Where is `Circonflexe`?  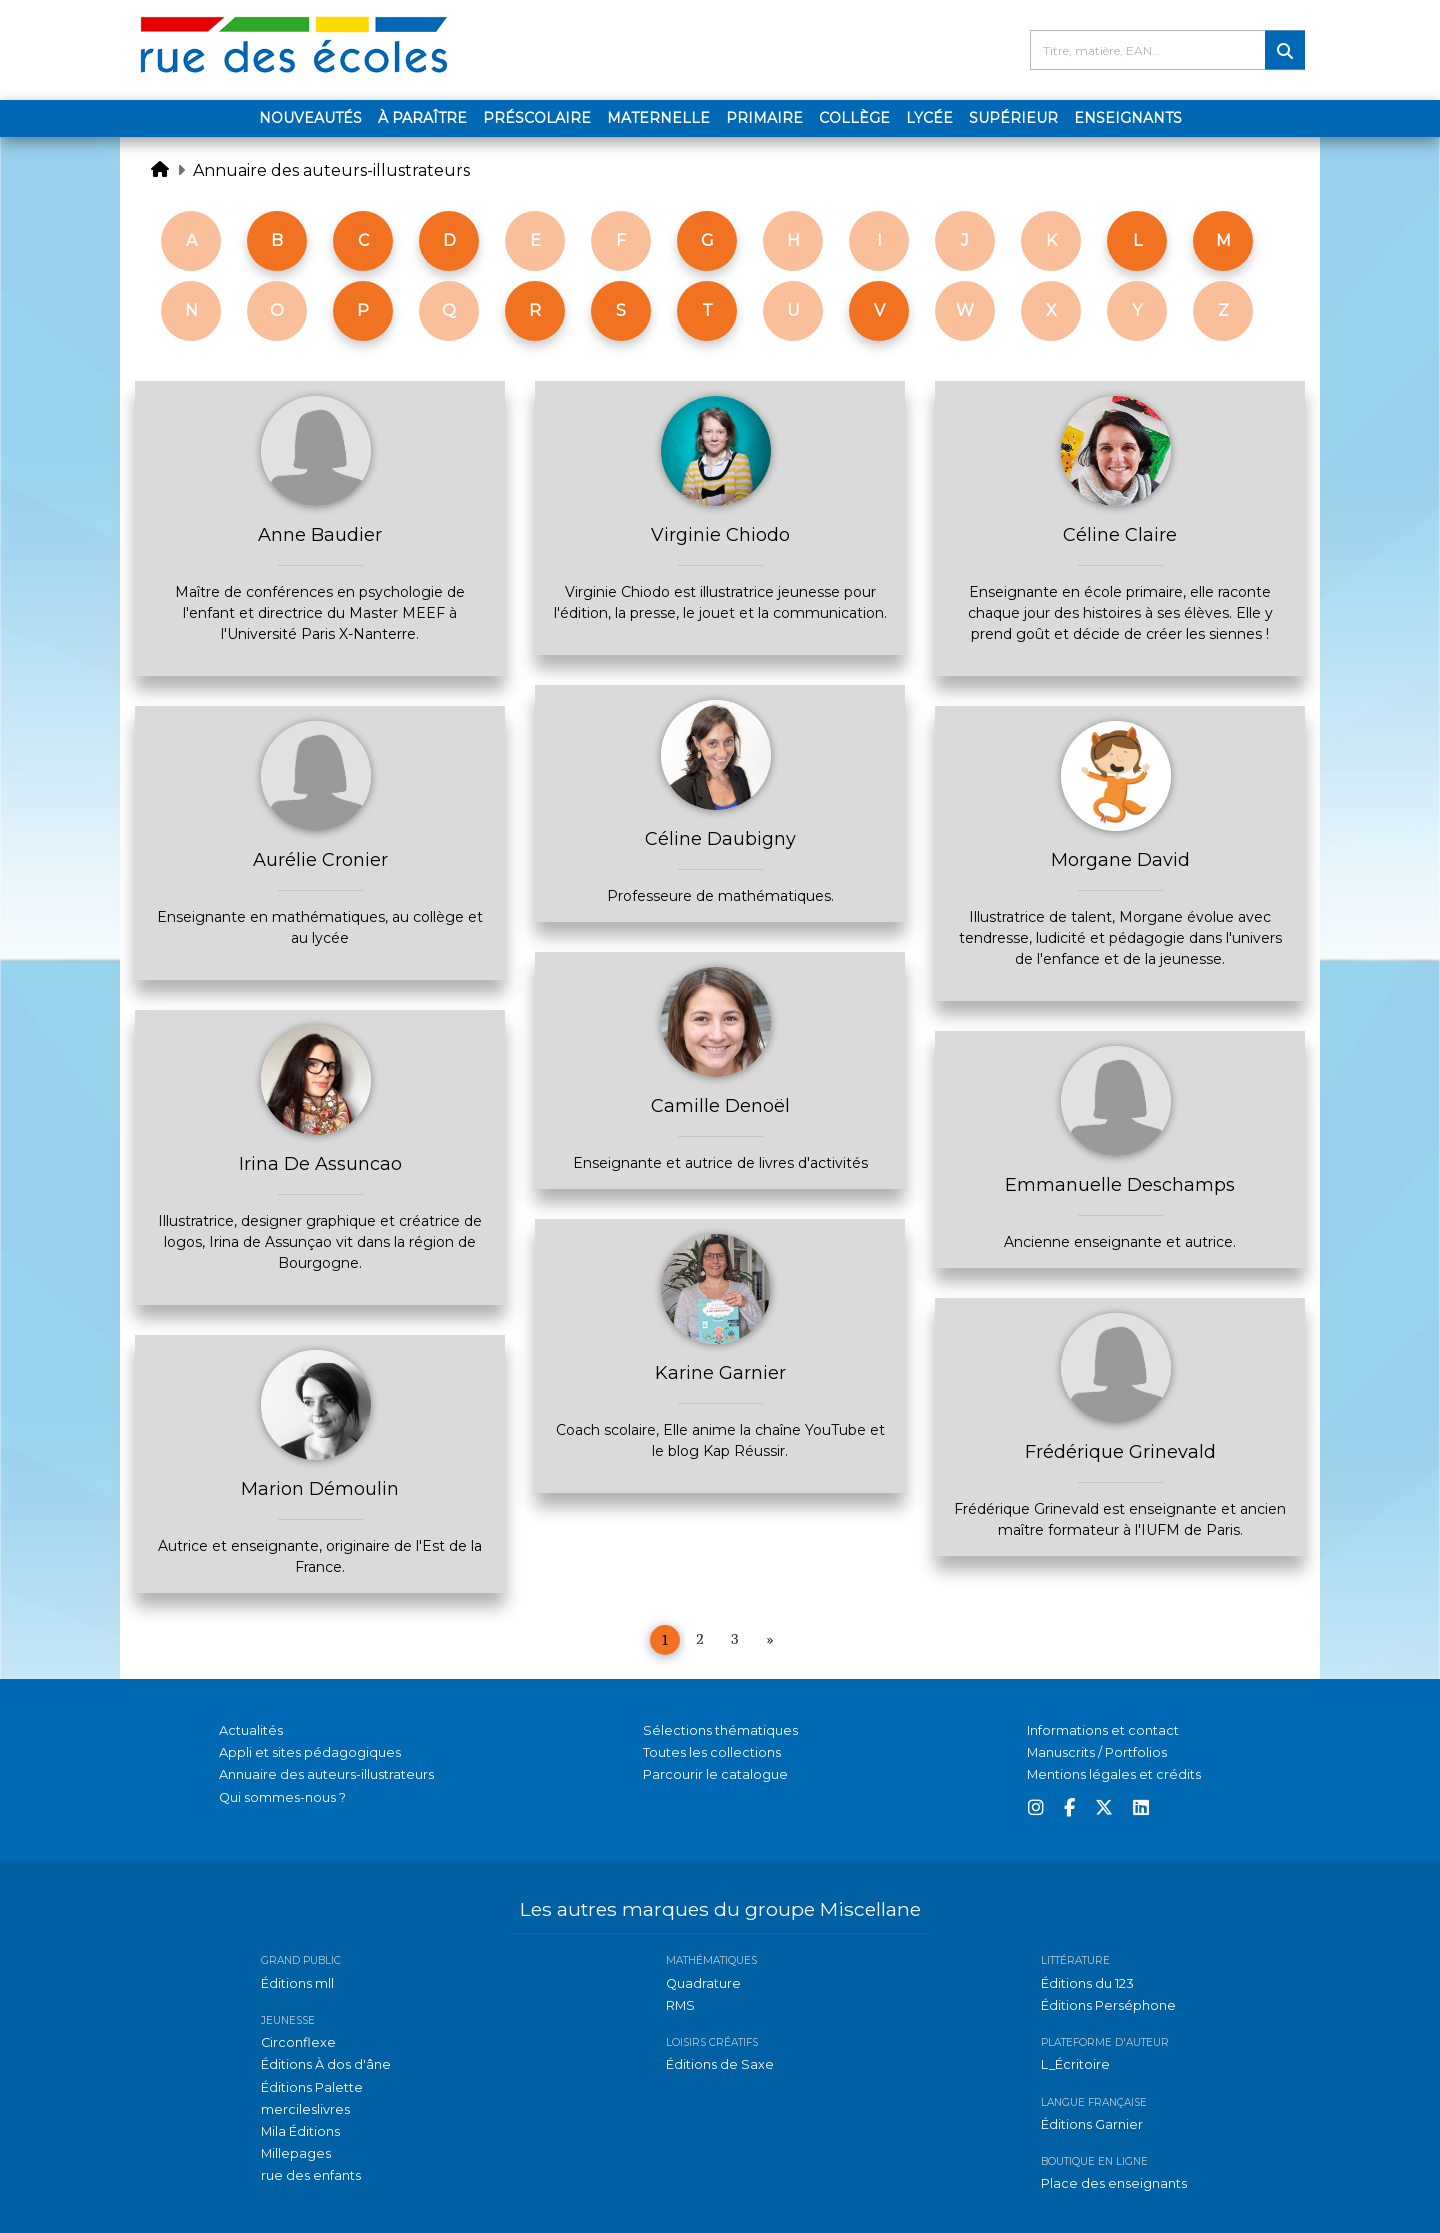 Circonflexe is located at coordinates (298, 2042).